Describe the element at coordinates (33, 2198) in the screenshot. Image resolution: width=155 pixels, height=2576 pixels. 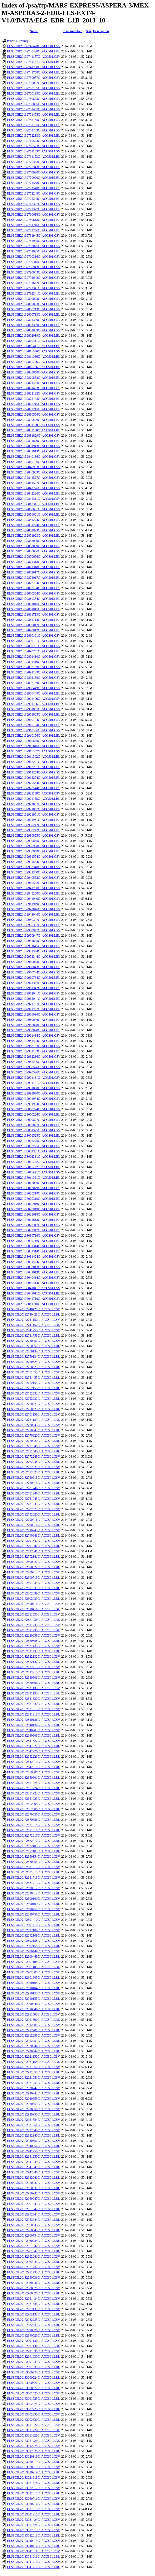
I see `ELSSCIL20132950947C_ACCS01.LBL` at that location.